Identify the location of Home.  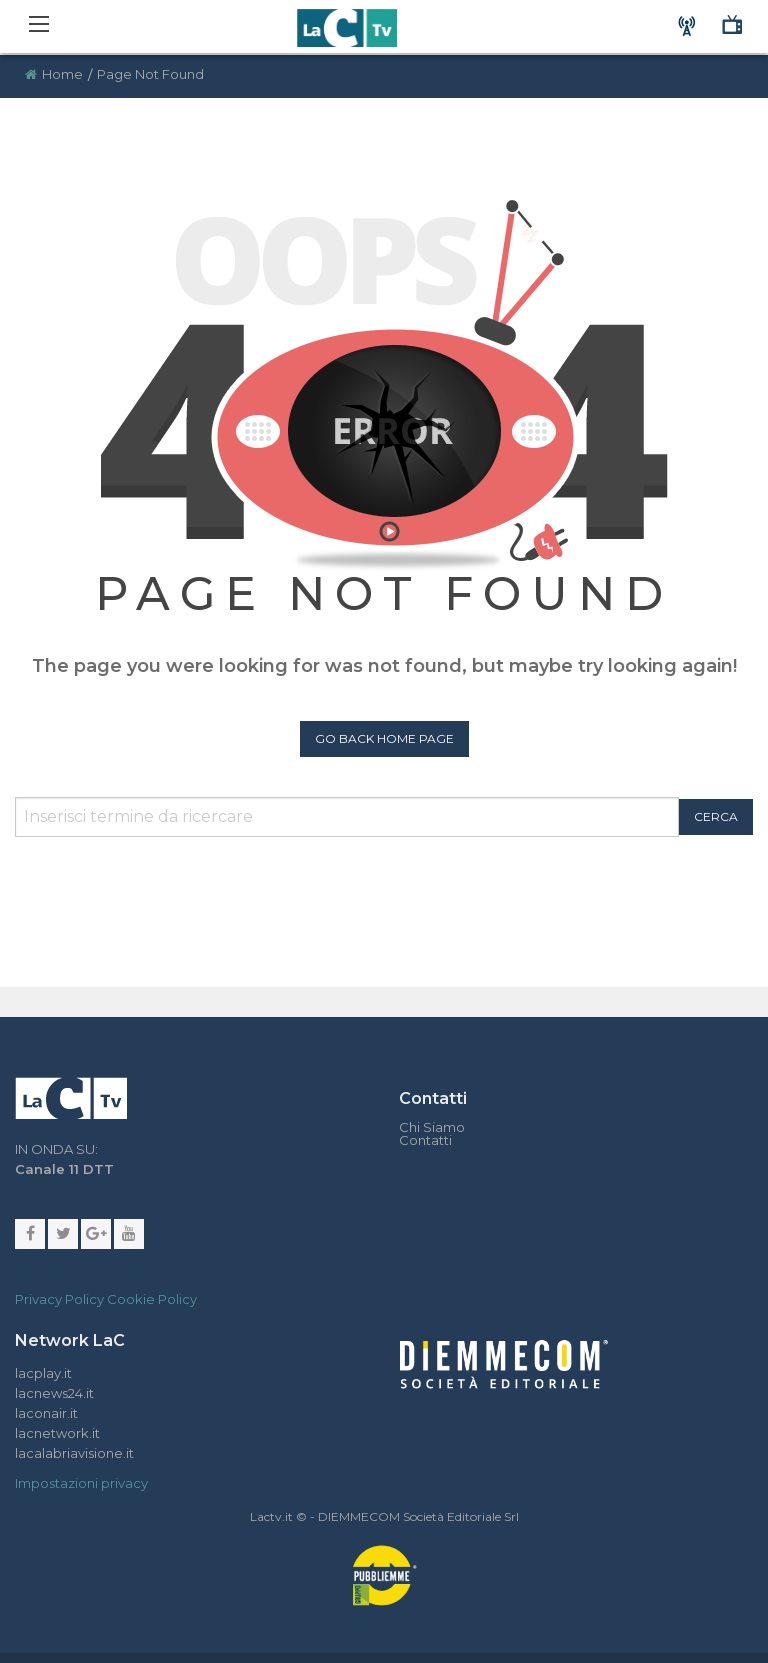
(62, 74).